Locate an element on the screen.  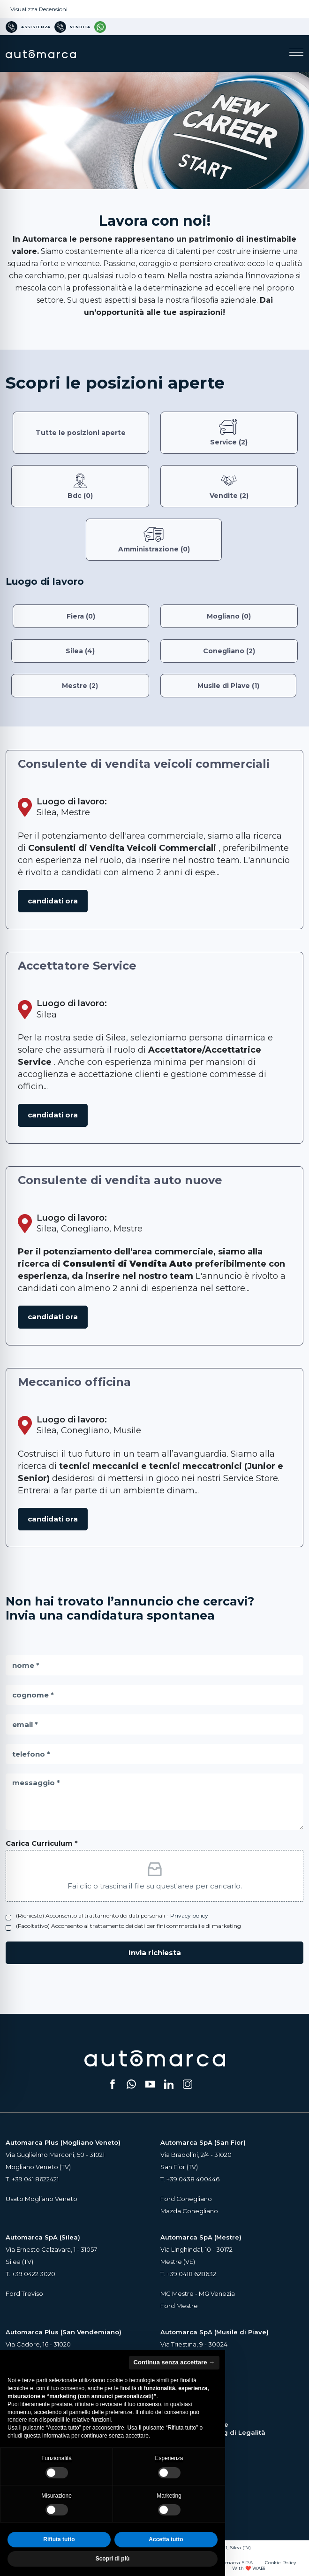
Ford Mestre is located at coordinates (179, 2305).